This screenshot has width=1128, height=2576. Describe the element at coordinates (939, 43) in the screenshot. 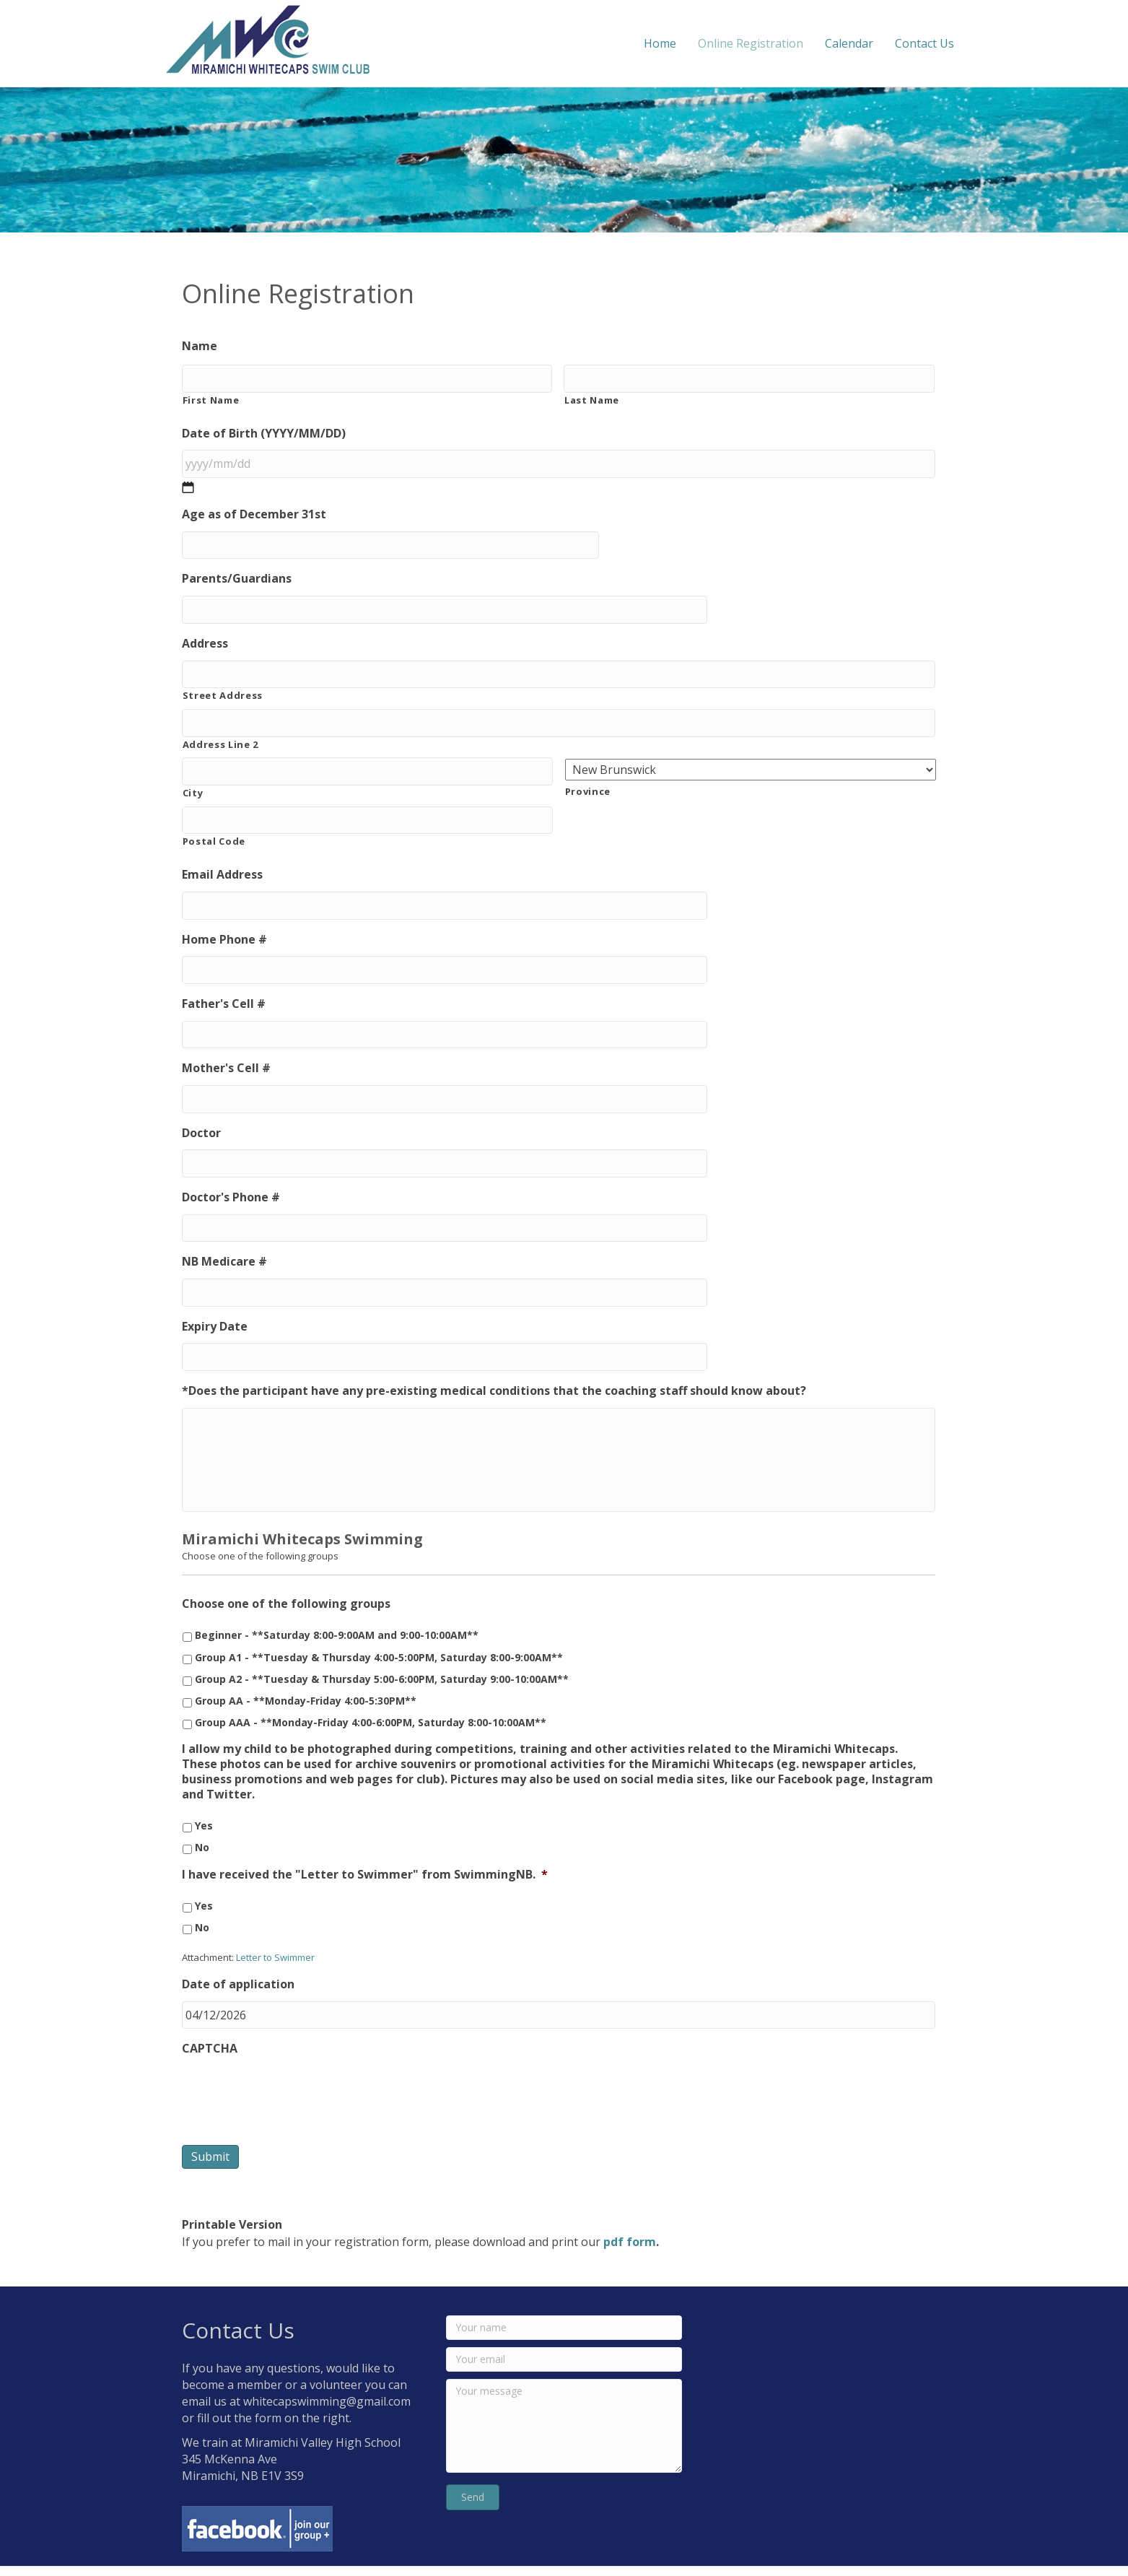

I see `Contact Us` at that location.